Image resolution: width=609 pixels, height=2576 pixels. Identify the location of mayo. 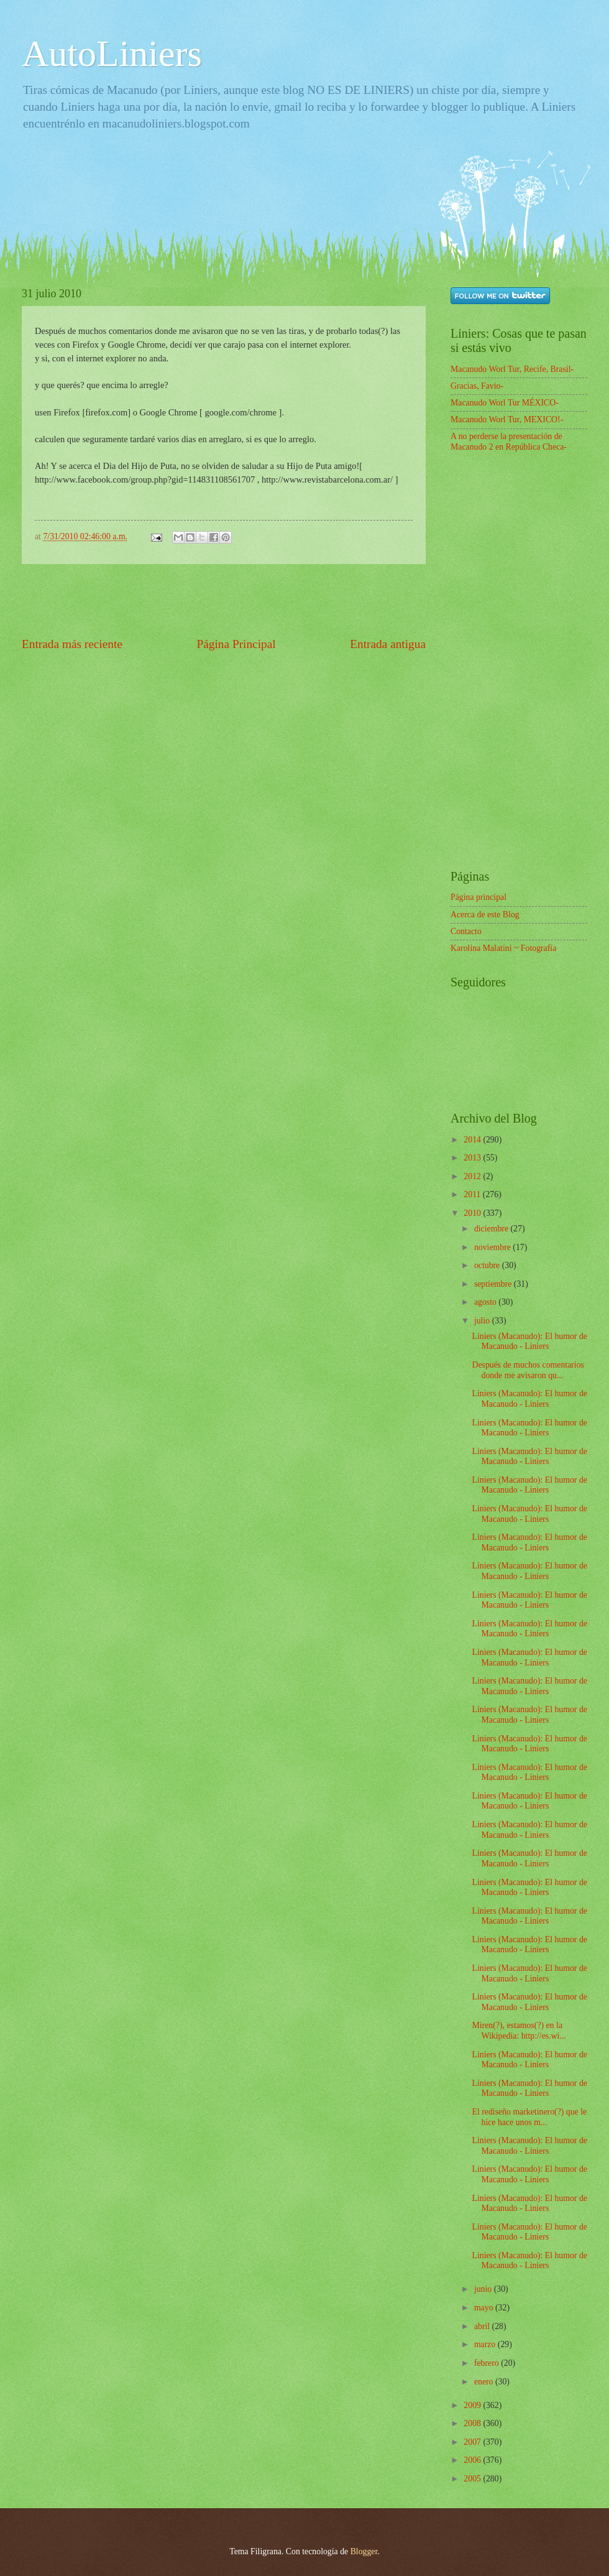
(484, 2307).